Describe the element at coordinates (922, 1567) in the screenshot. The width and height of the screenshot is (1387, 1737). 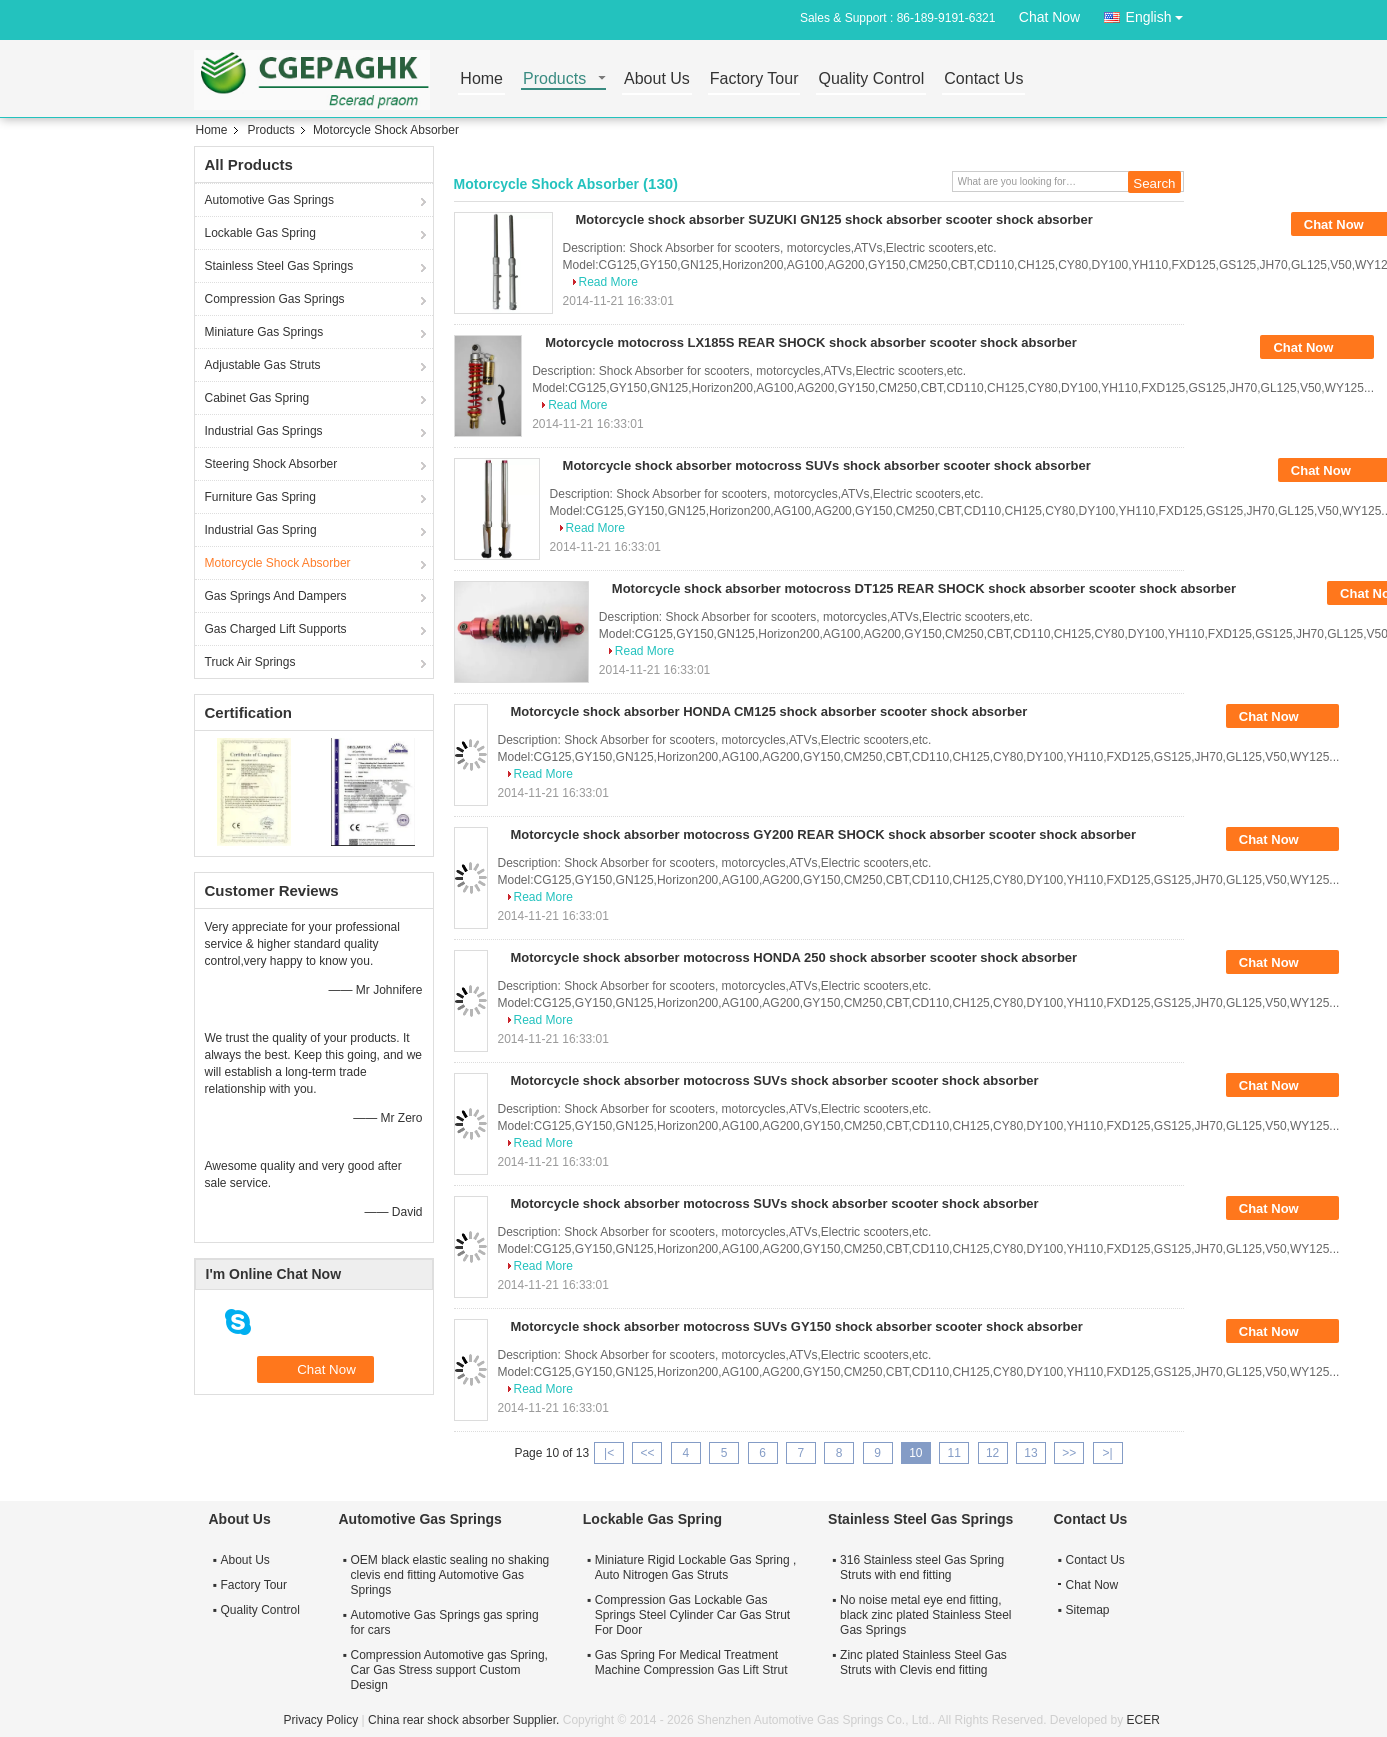
I see `316 Stainless steel Gas Spring Struts with end fitting` at that location.